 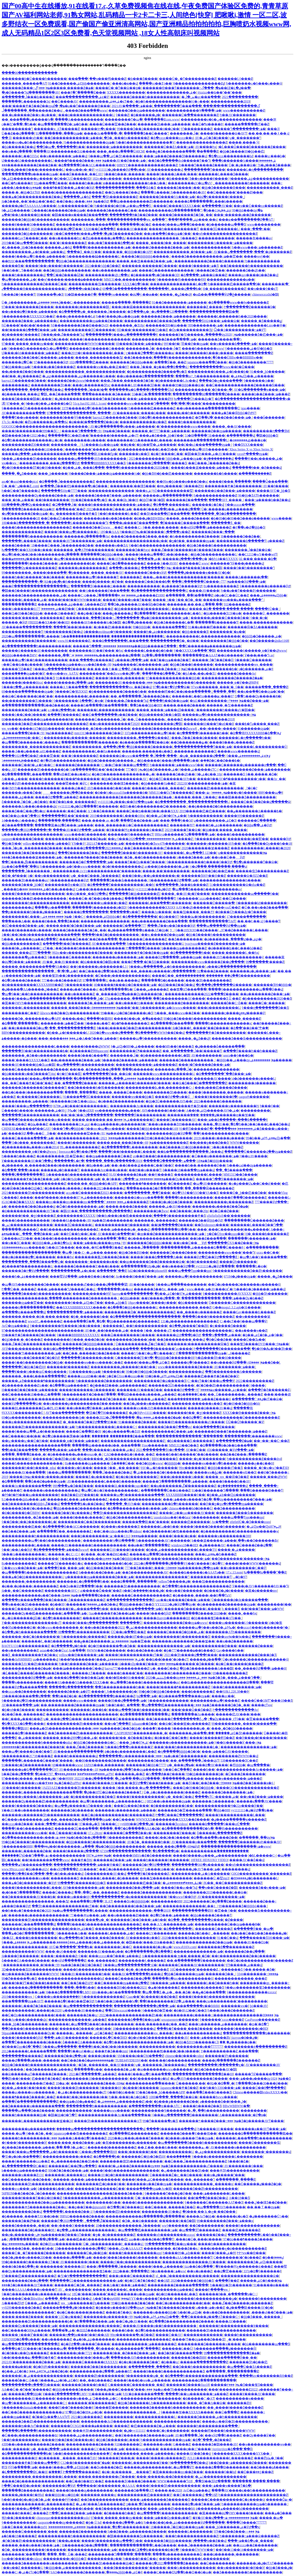 What do you see at coordinates (184, 2522) in the screenshot?
I see `һ���õ��þ��ۺ϶�������ӰԺ������` at bounding box center [184, 2522].